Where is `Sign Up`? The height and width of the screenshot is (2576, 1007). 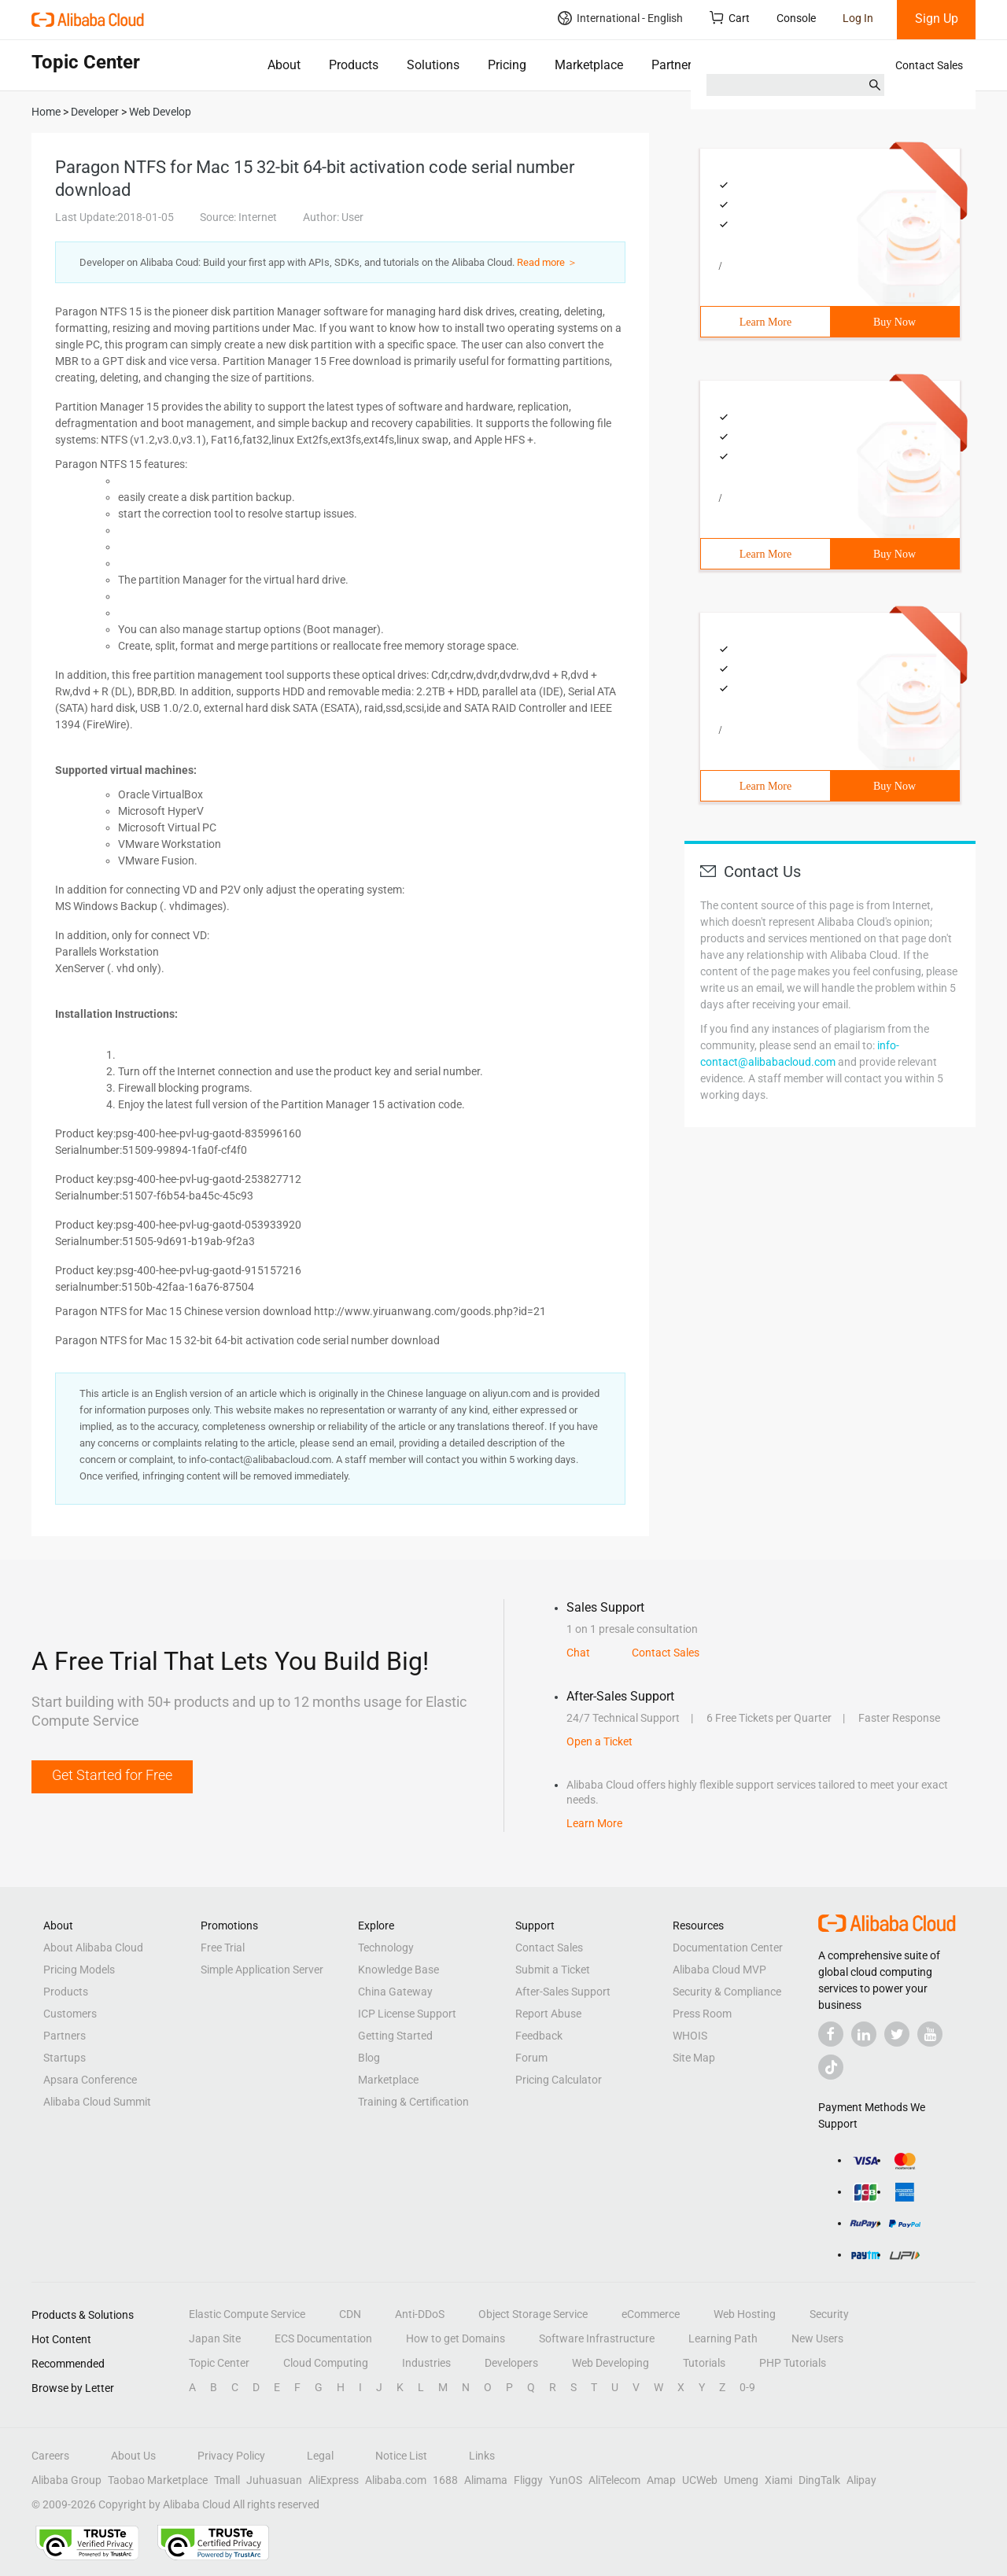 Sign Up is located at coordinates (936, 18).